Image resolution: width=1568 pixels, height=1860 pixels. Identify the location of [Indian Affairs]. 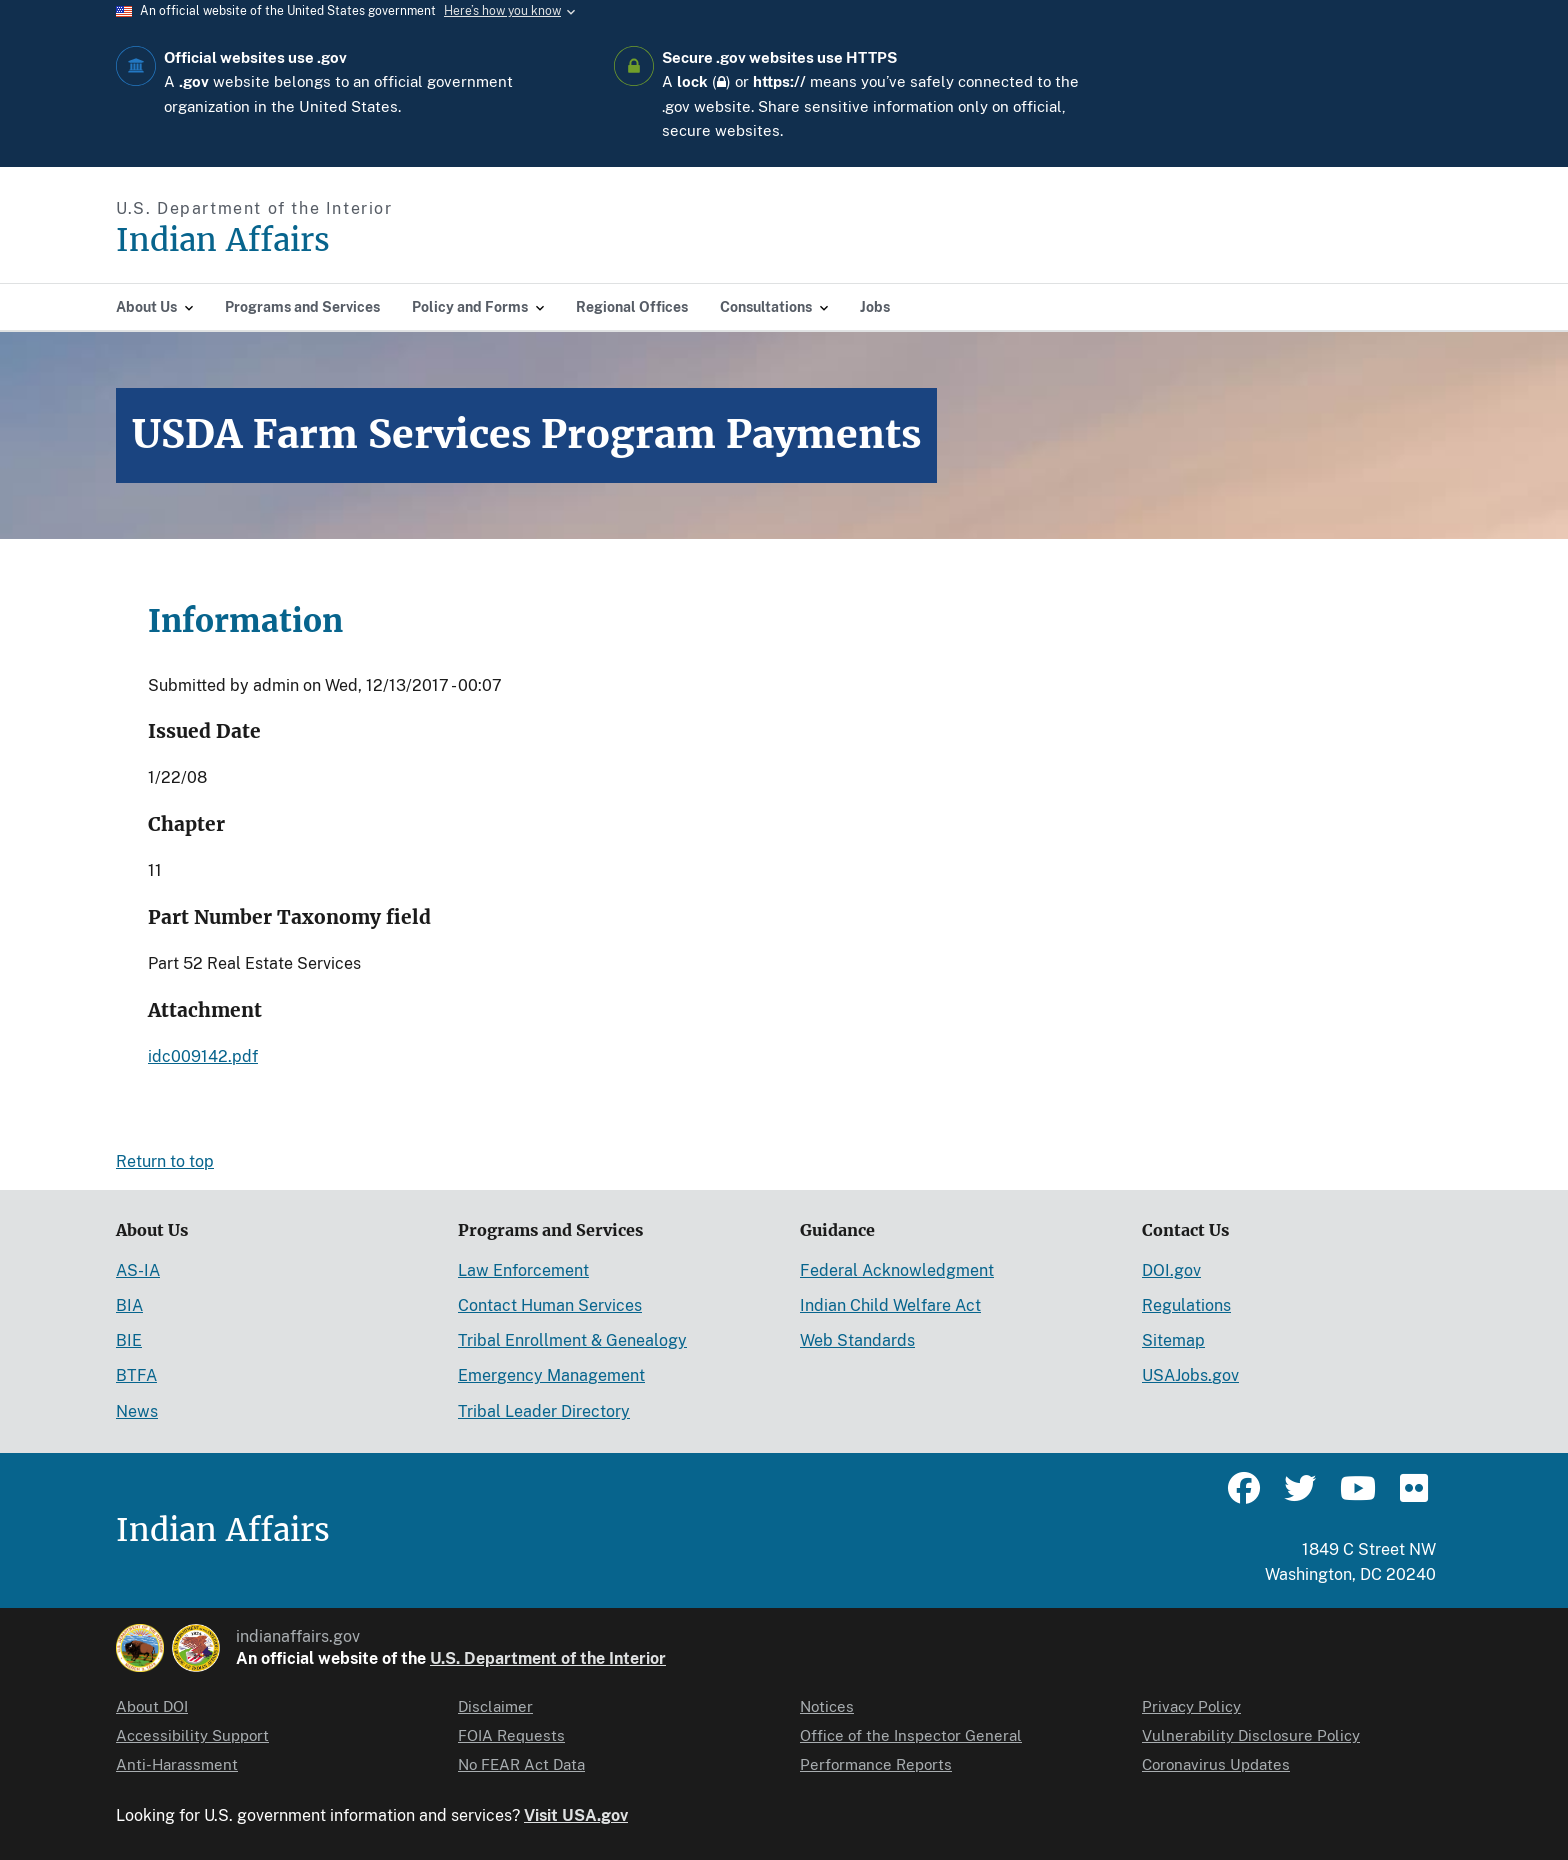
(336, 240).